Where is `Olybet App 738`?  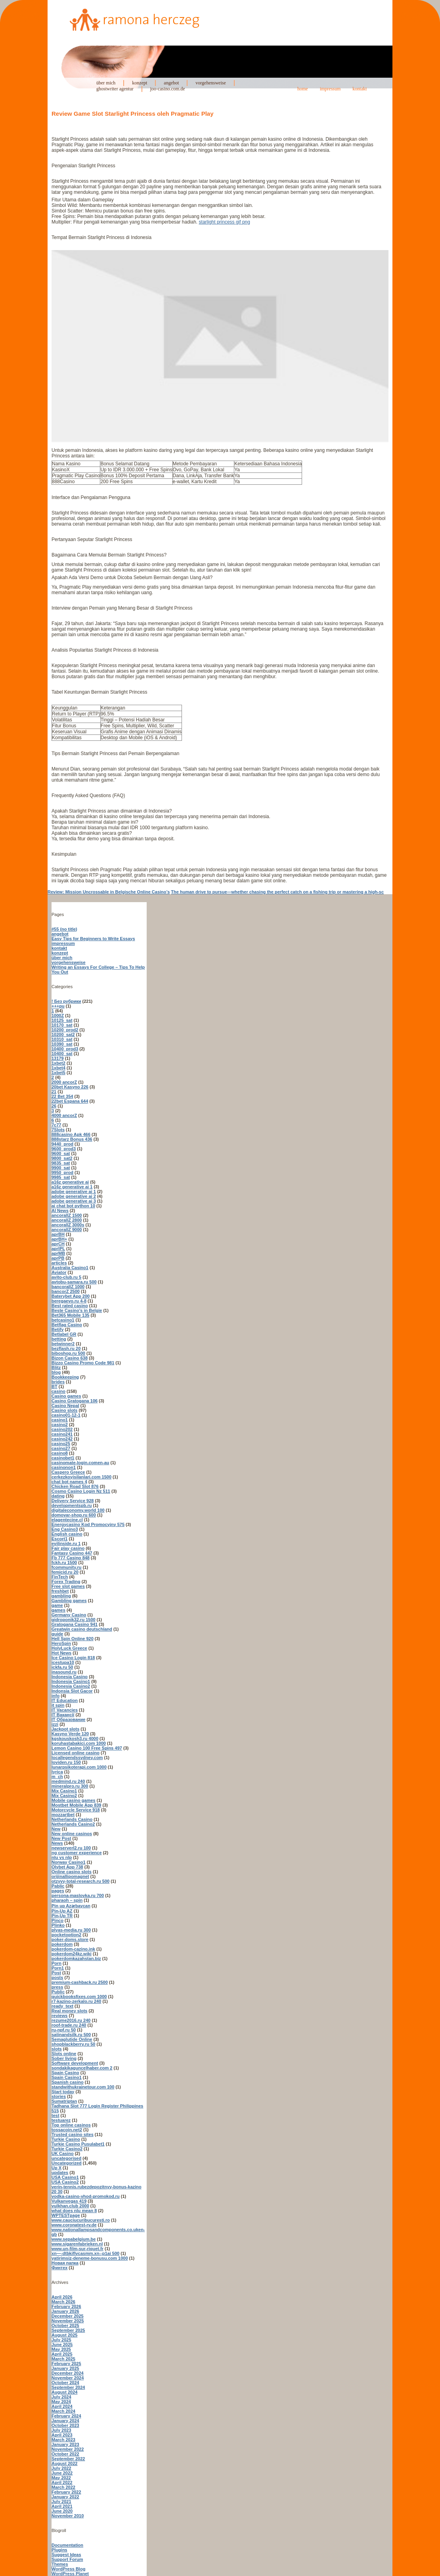 Olybet App 738 is located at coordinates (67, 1867).